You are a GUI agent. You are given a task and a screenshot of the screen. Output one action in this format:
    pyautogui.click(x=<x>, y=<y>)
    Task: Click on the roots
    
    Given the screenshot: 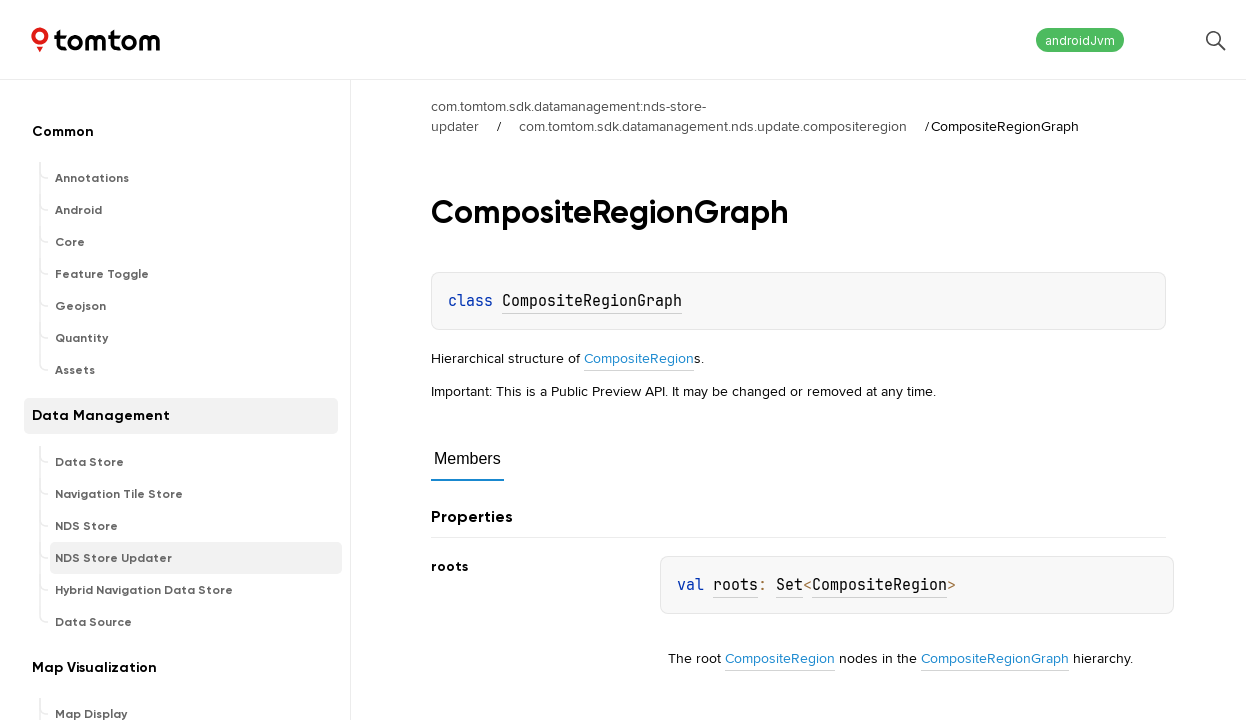 What is the action you would take?
    pyautogui.click(x=735, y=585)
    